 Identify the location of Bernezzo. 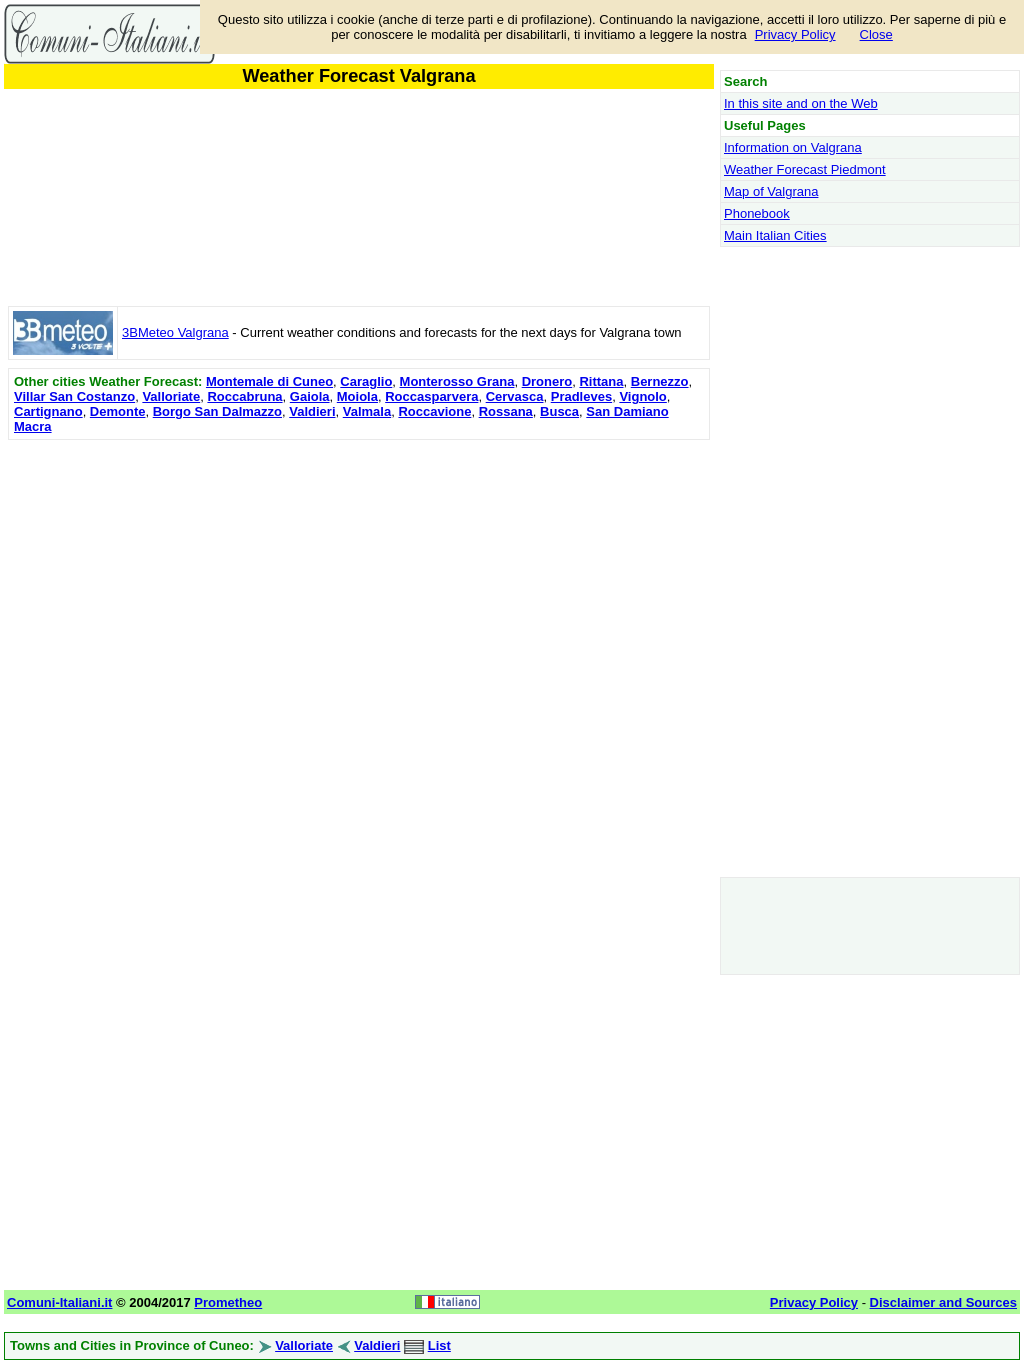
(660, 381).